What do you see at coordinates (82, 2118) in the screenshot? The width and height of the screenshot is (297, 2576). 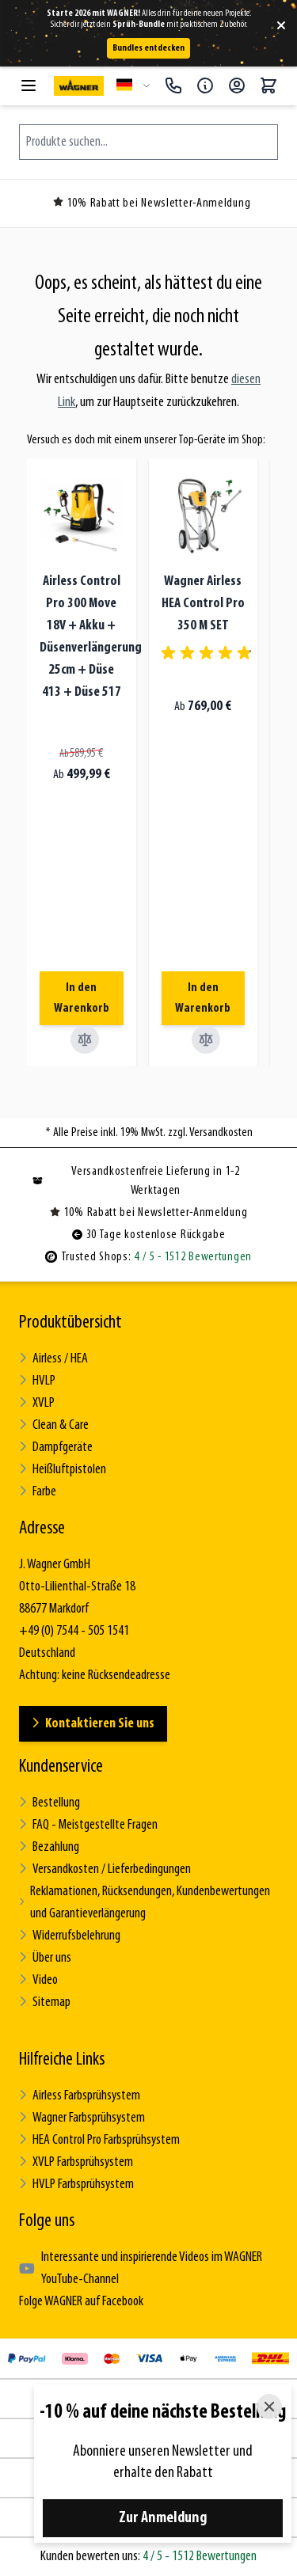 I see `Wagner Farbsprühsystem` at bounding box center [82, 2118].